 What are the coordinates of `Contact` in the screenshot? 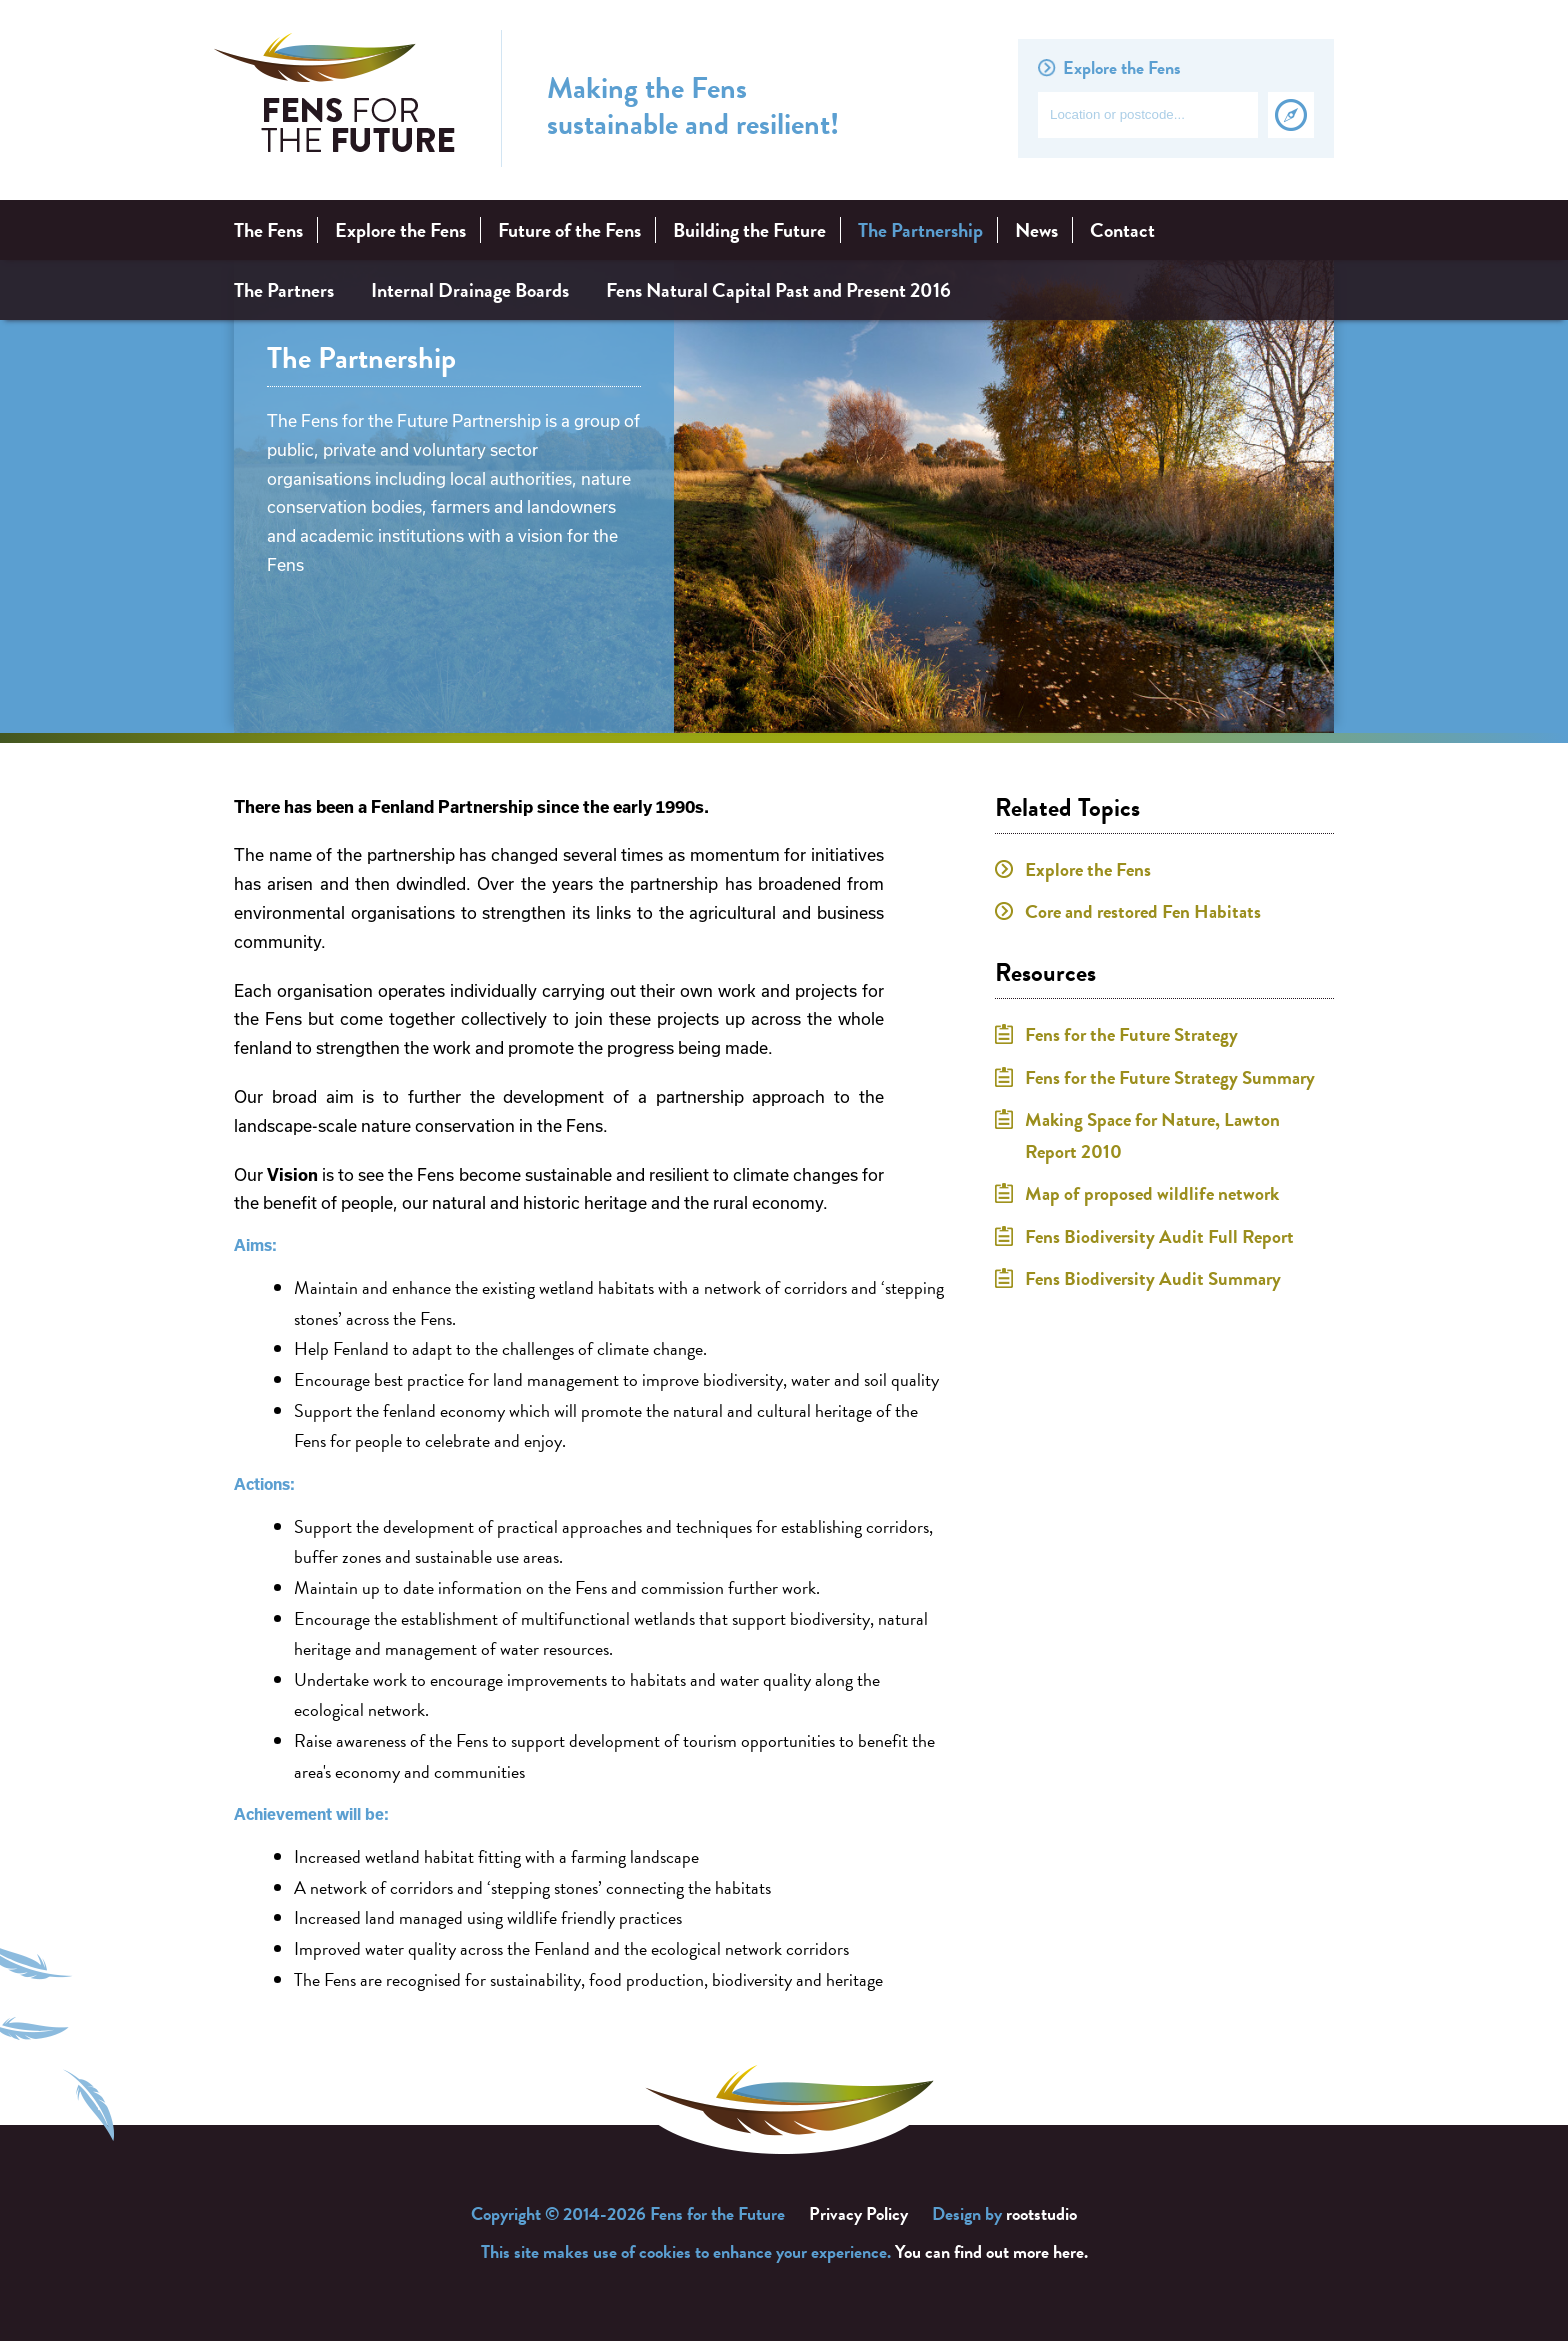 It's located at (1122, 230).